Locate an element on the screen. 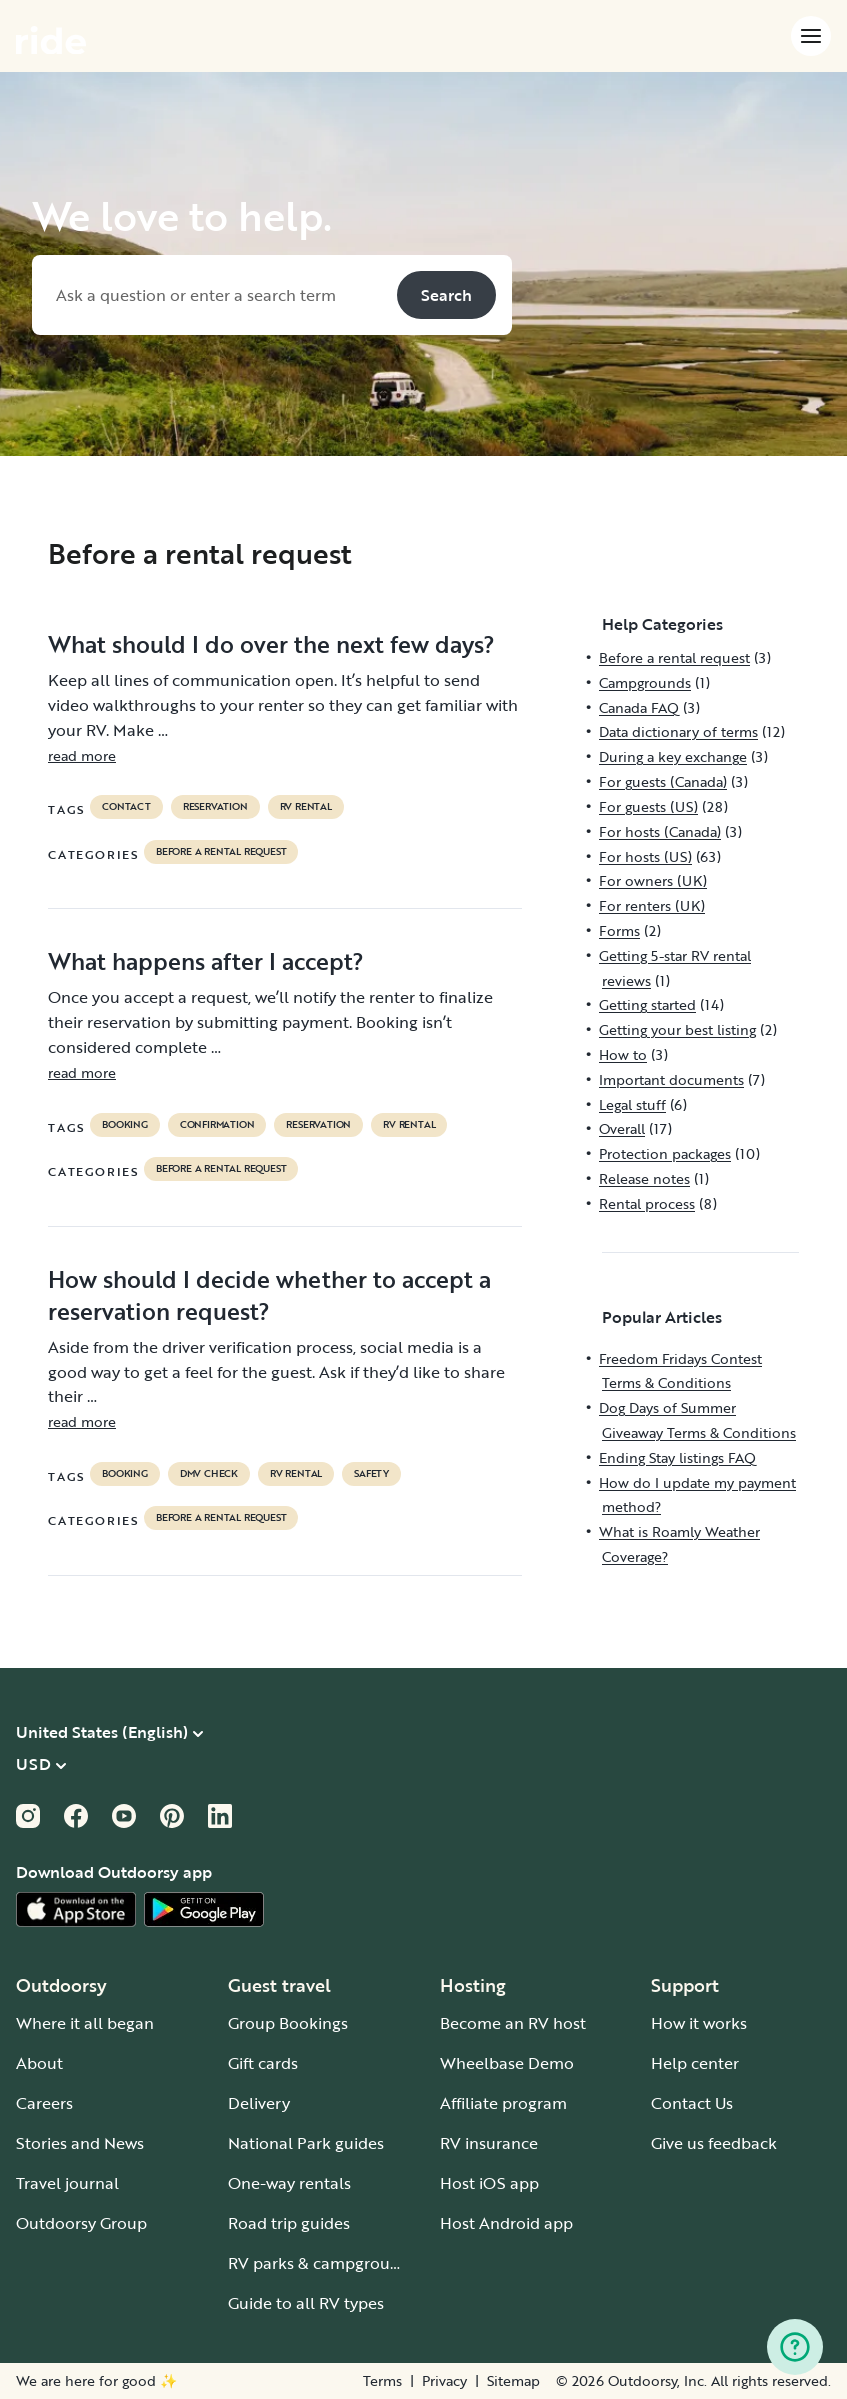  National Park guides is located at coordinates (306, 2143).